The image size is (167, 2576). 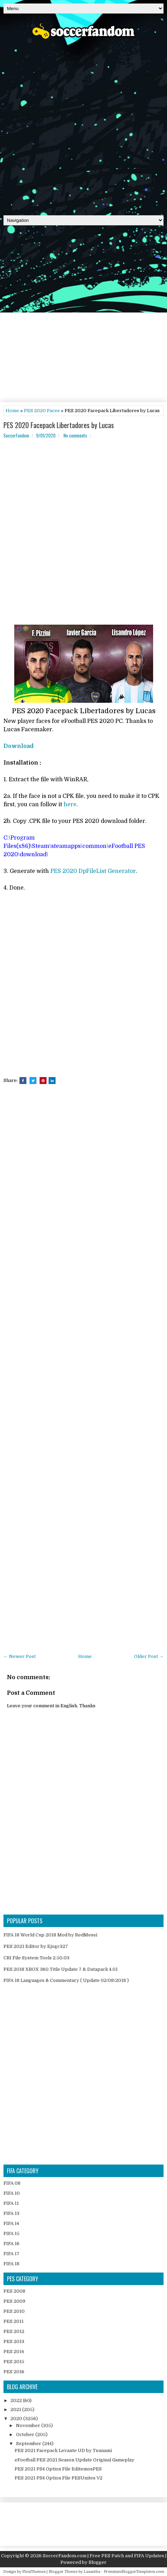 What do you see at coordinates (83, 124) in the screenshot?
I see `[Advertisement]` at bounding box center [83, 124].